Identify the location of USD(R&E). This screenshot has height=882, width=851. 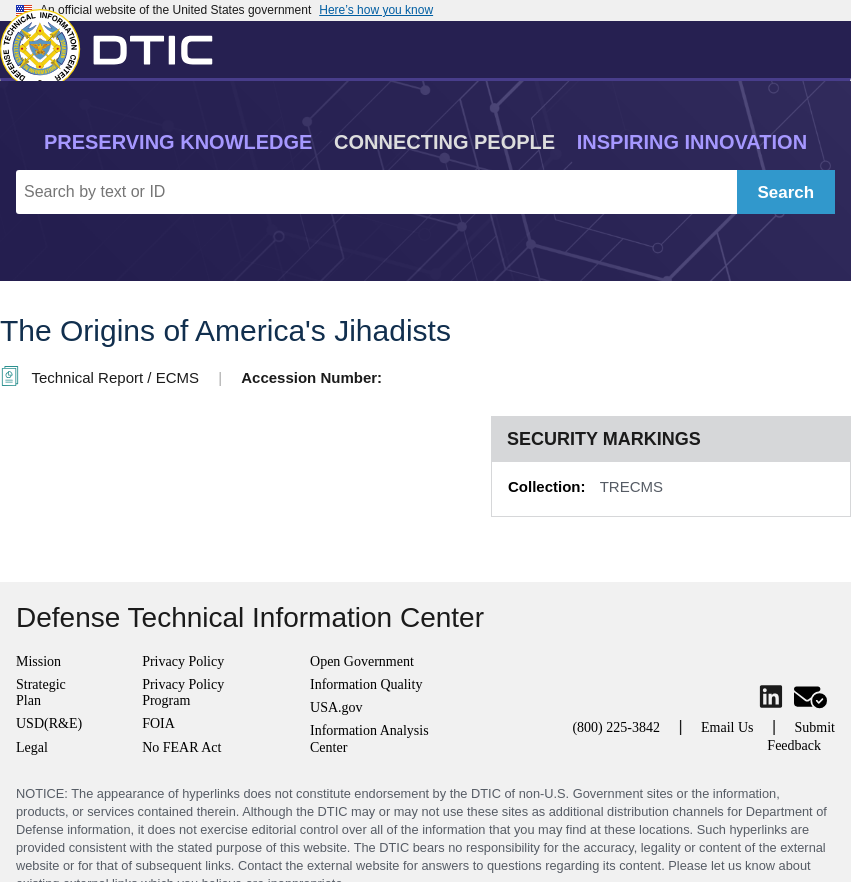
(49, 723).